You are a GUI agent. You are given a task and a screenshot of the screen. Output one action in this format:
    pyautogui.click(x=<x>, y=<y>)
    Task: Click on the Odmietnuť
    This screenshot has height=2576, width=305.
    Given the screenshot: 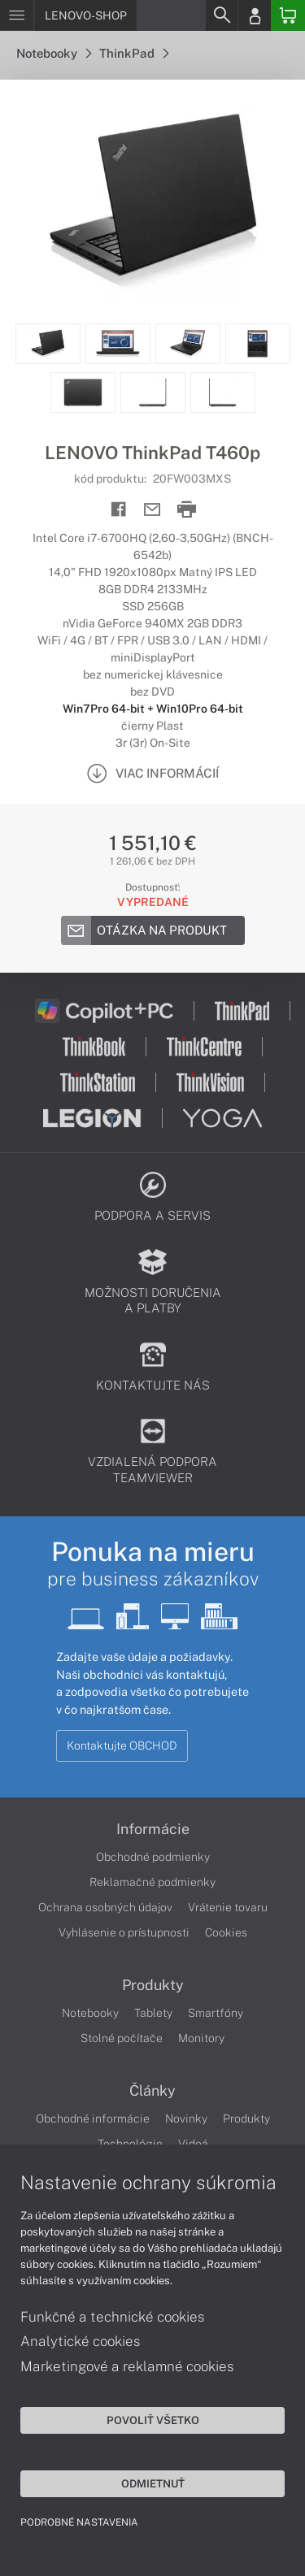 What is the action you would take?
    pyautogui.click(x=153, y=2483)
    